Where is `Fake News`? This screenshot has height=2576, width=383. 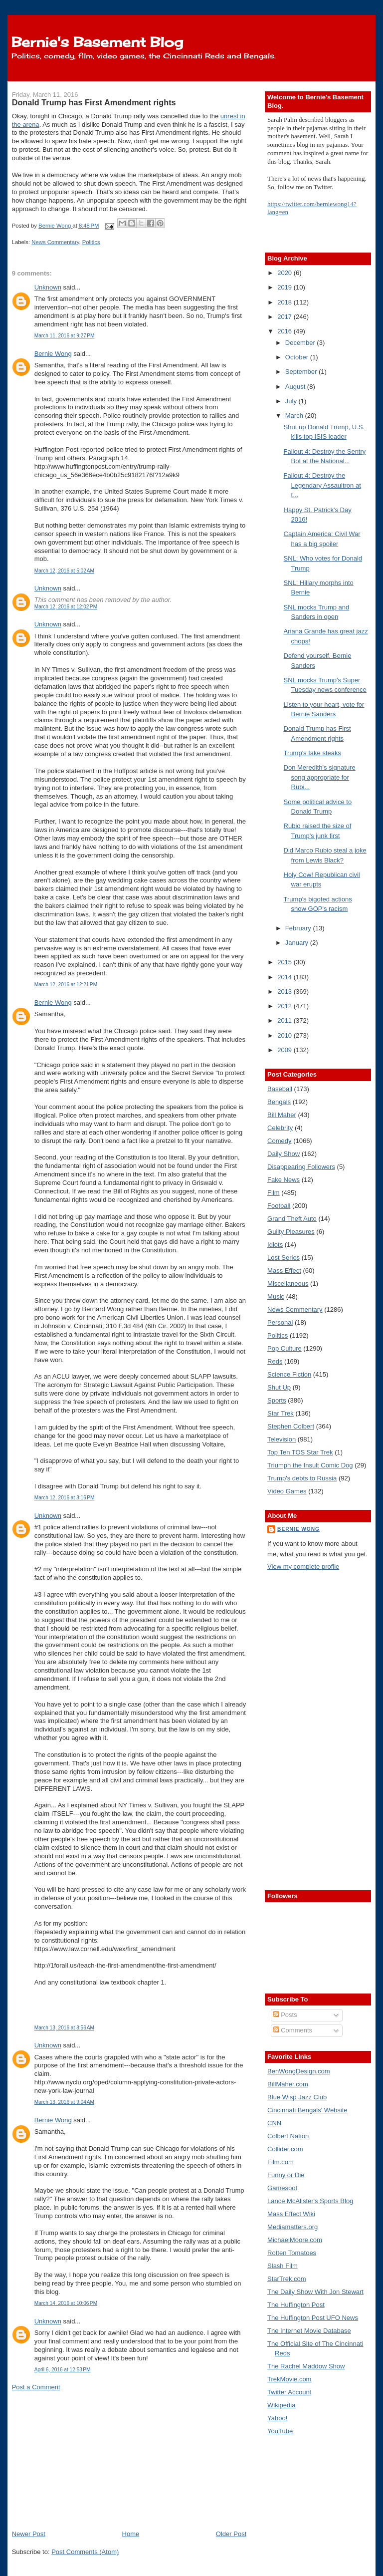
Fake News is located at coordinates (283, 1179).